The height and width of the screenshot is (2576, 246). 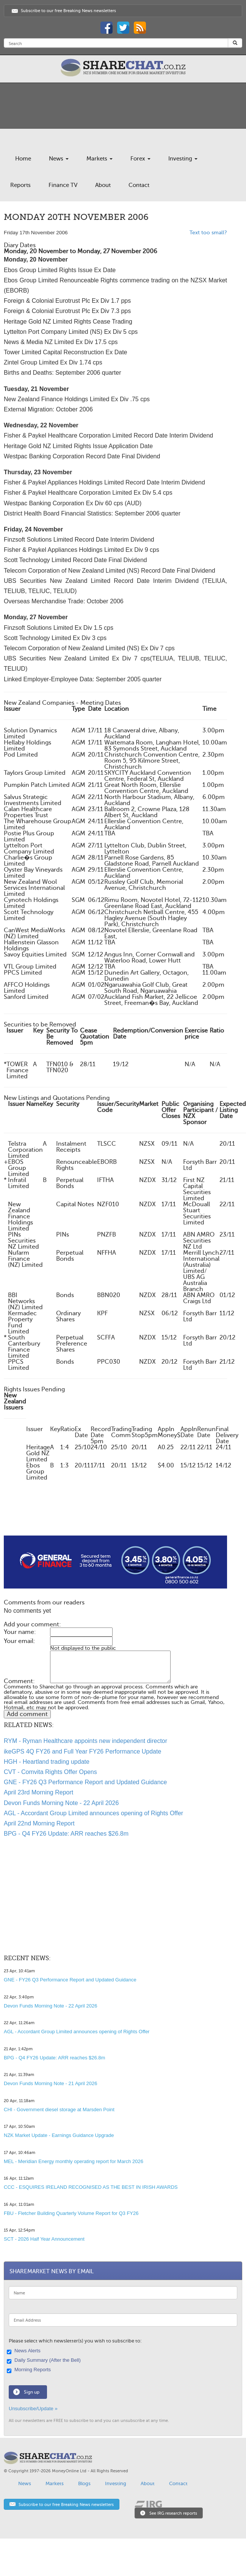 What do you see at coordinates (71, 2213) in the screenshot?
I see `FBU - Fletcher Building Quarterly Volume Report for Q3 FY26` at bounding box center [71, 2213].